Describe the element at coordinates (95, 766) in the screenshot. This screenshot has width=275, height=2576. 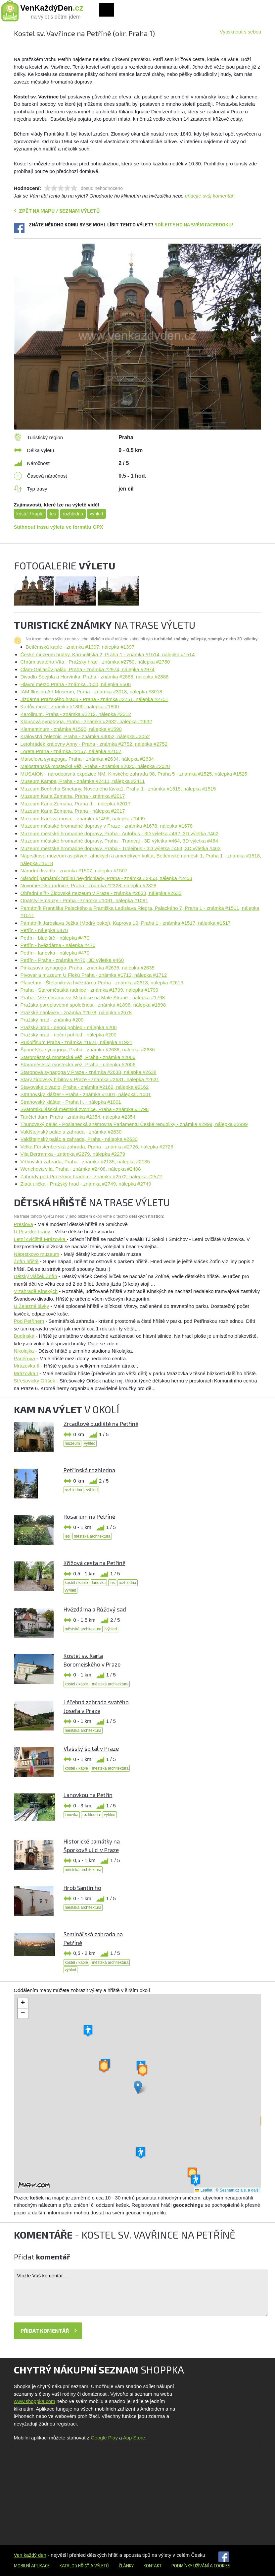
I see `Malostranská mostecká věž, Praha - známka #2020, nálepka #2020` at that location.